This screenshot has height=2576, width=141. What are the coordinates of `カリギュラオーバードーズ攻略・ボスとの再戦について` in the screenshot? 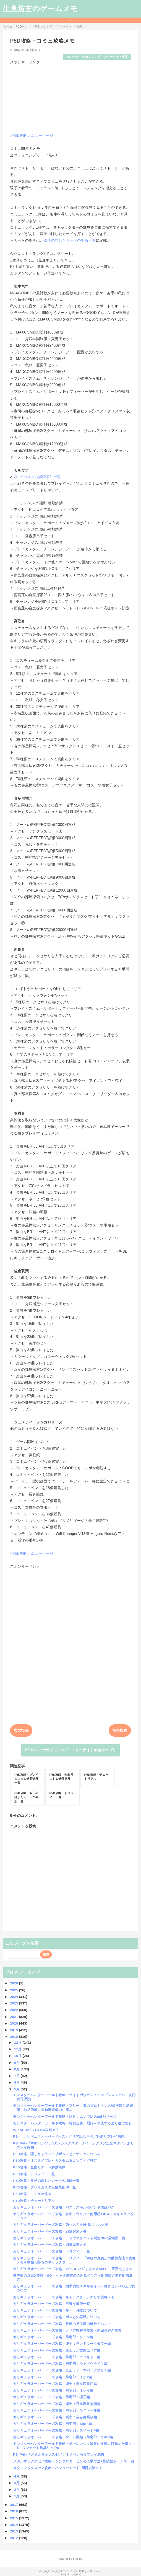 It's located at (56, 2317).